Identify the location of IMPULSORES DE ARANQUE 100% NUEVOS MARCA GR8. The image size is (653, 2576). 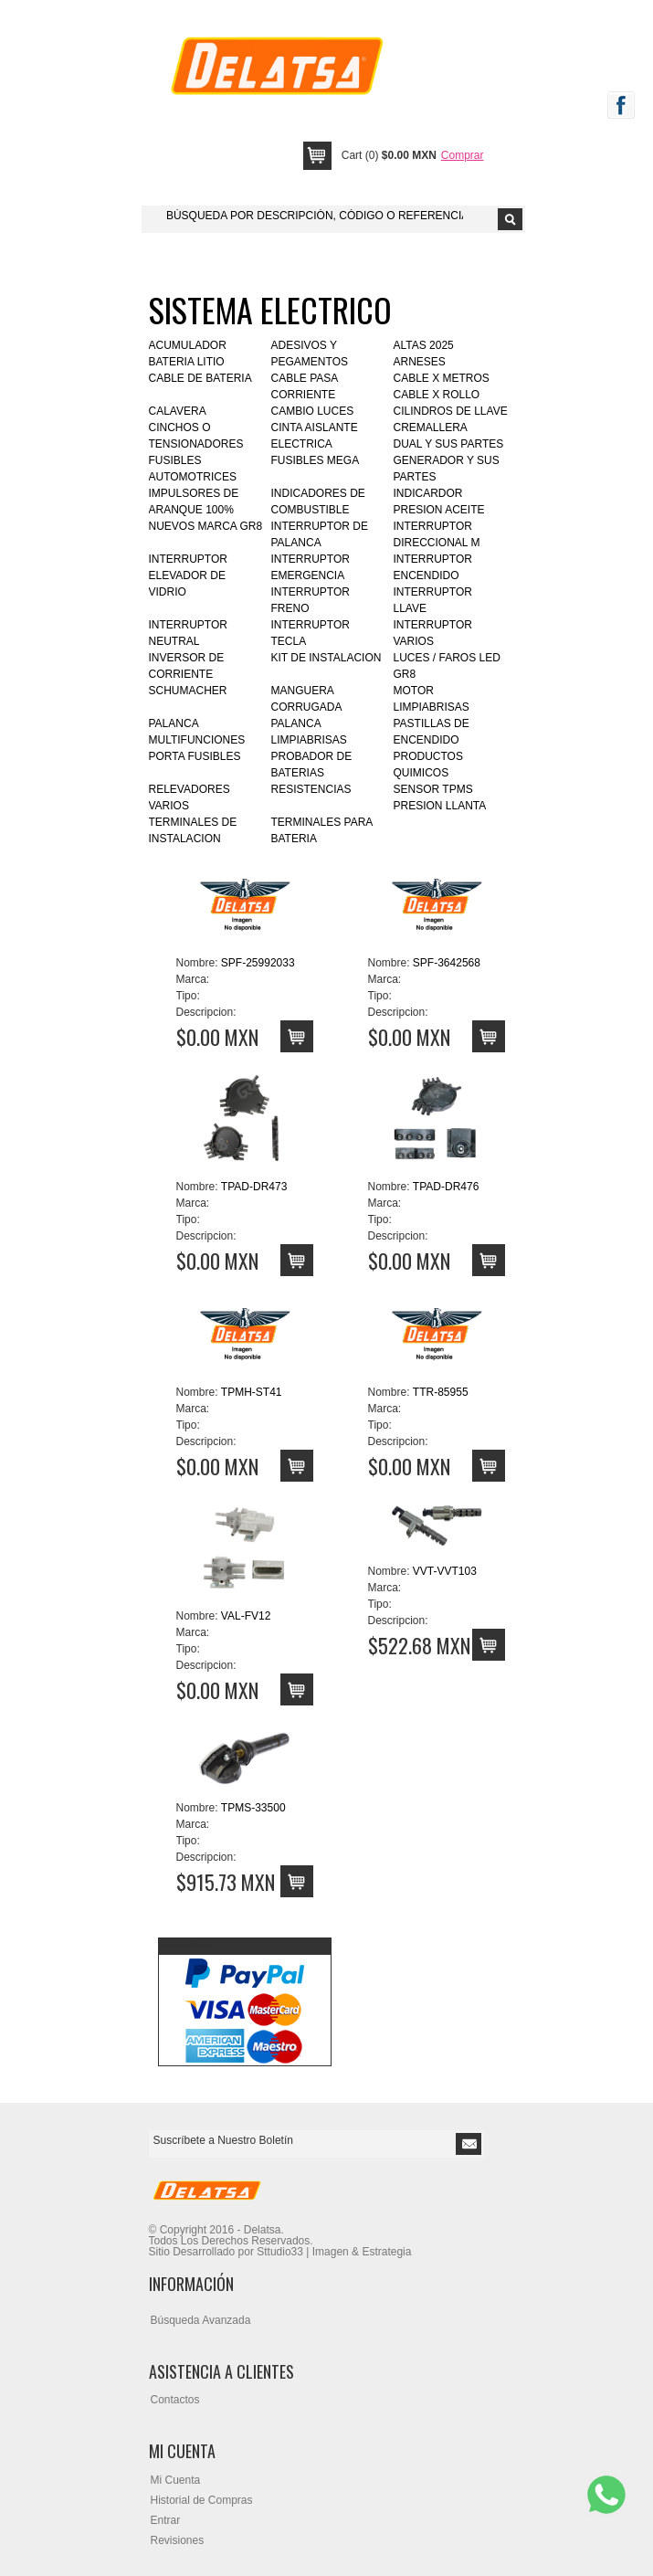
(206, 510).